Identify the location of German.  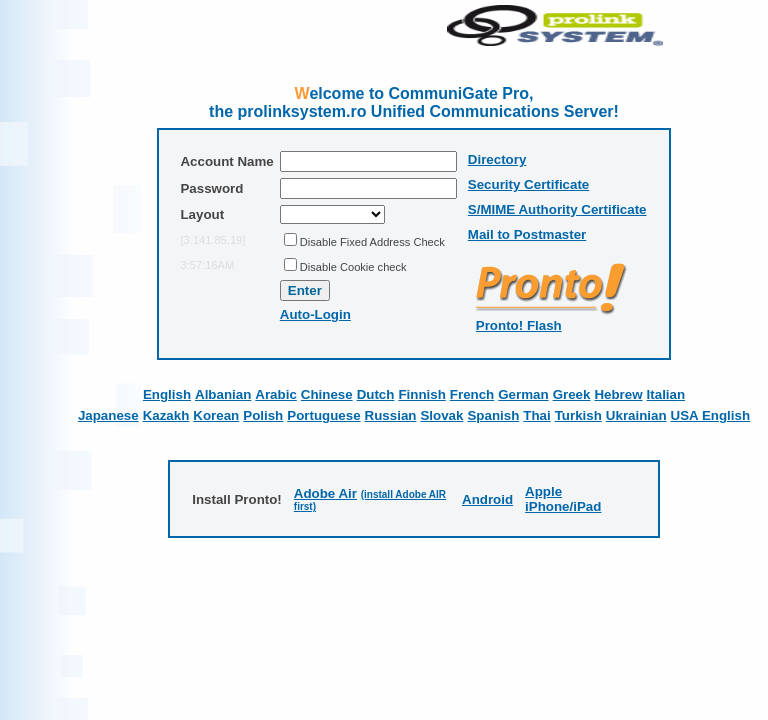
(523, 394).